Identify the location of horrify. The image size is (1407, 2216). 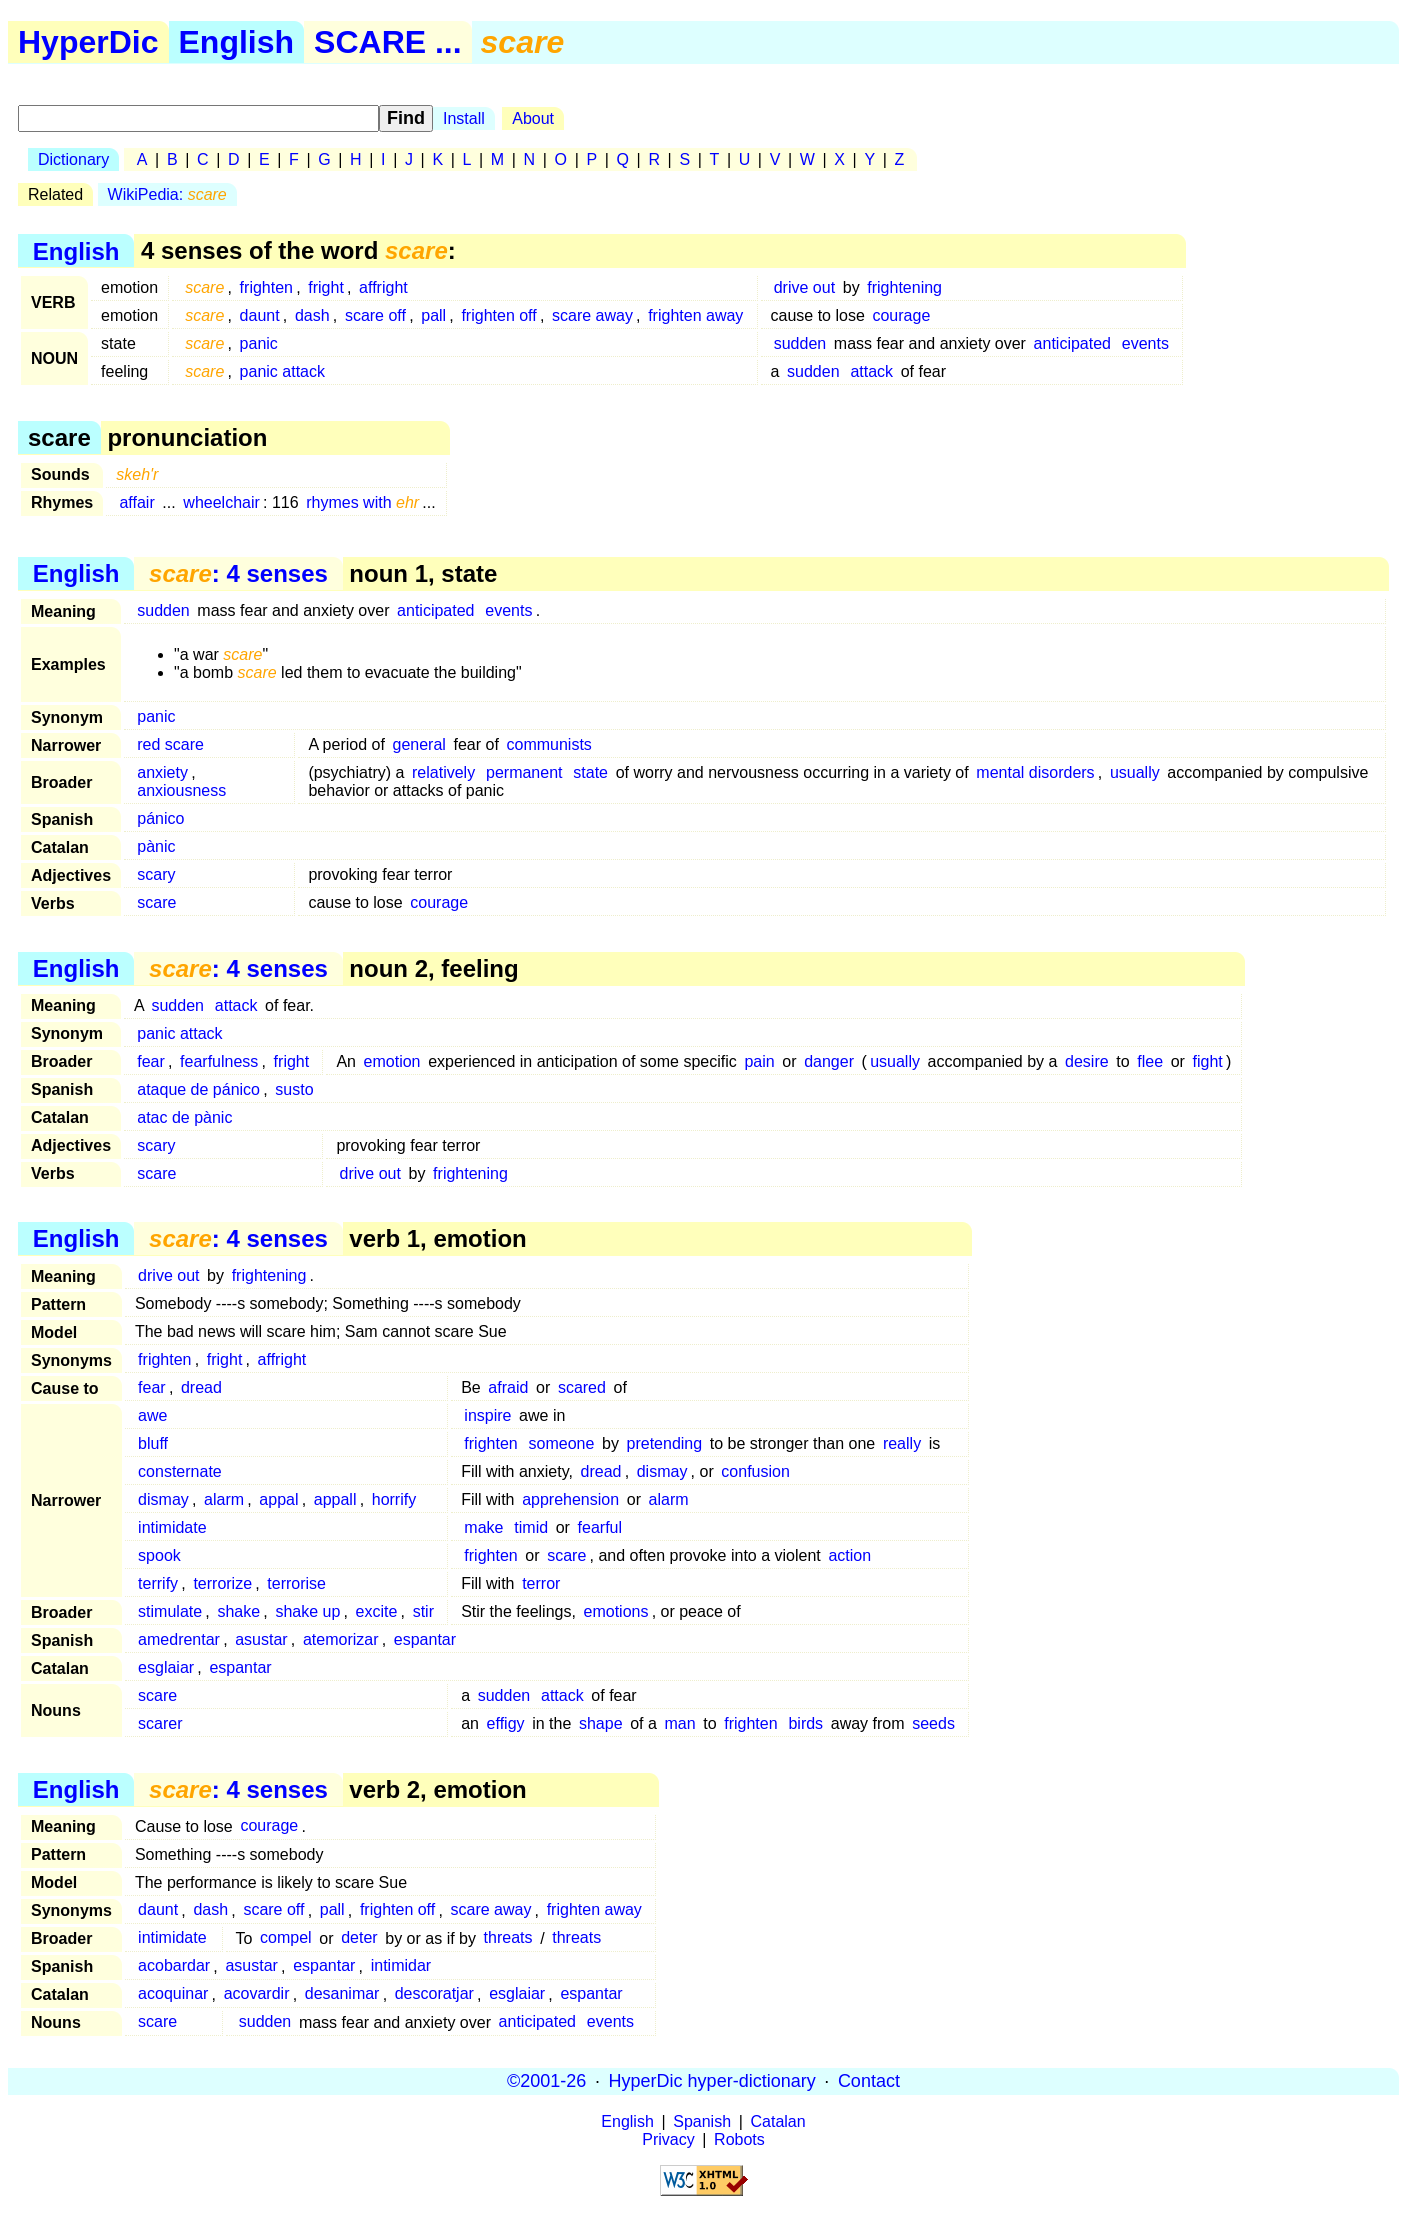
(394, 1499).